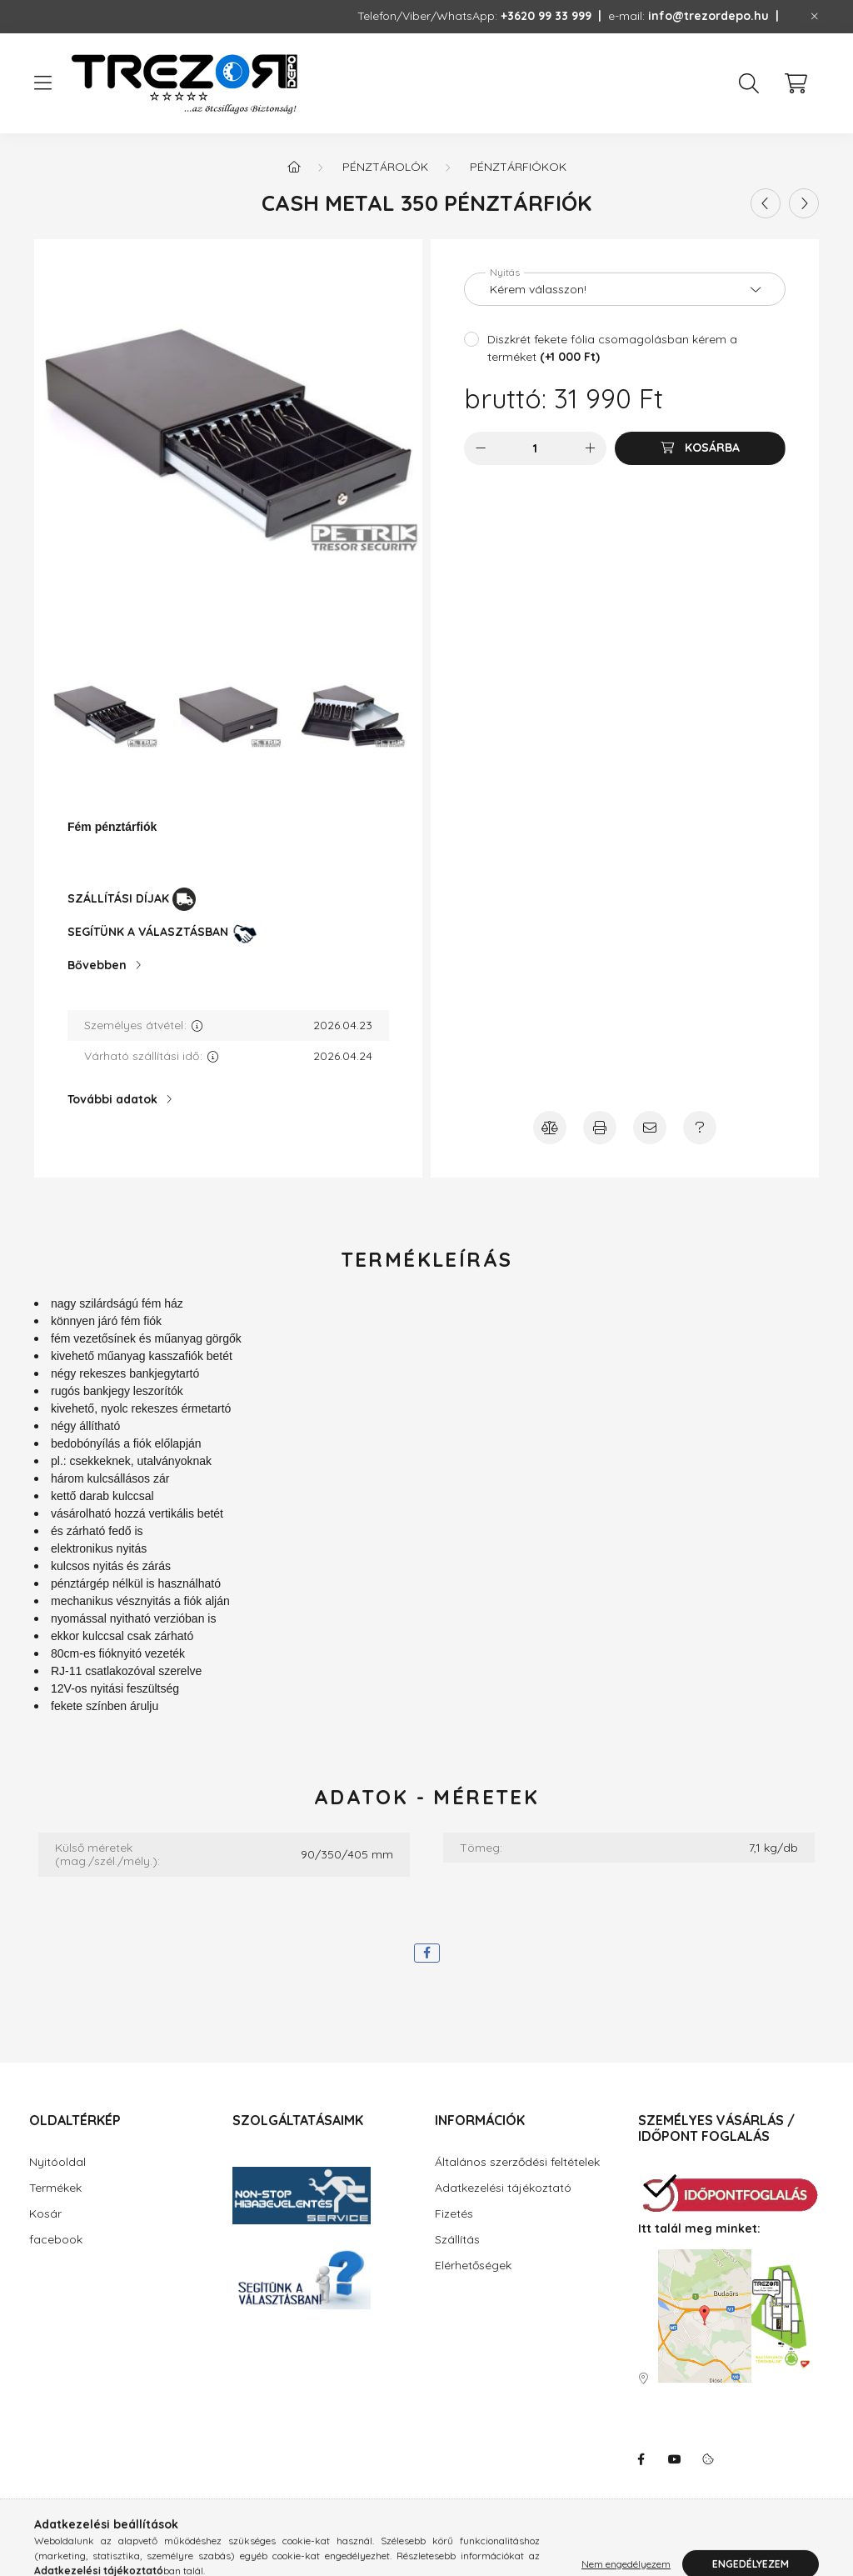  I want to click on SEGÍTÜNK A VÁLASZTÁSBAN, so click(147, 931).